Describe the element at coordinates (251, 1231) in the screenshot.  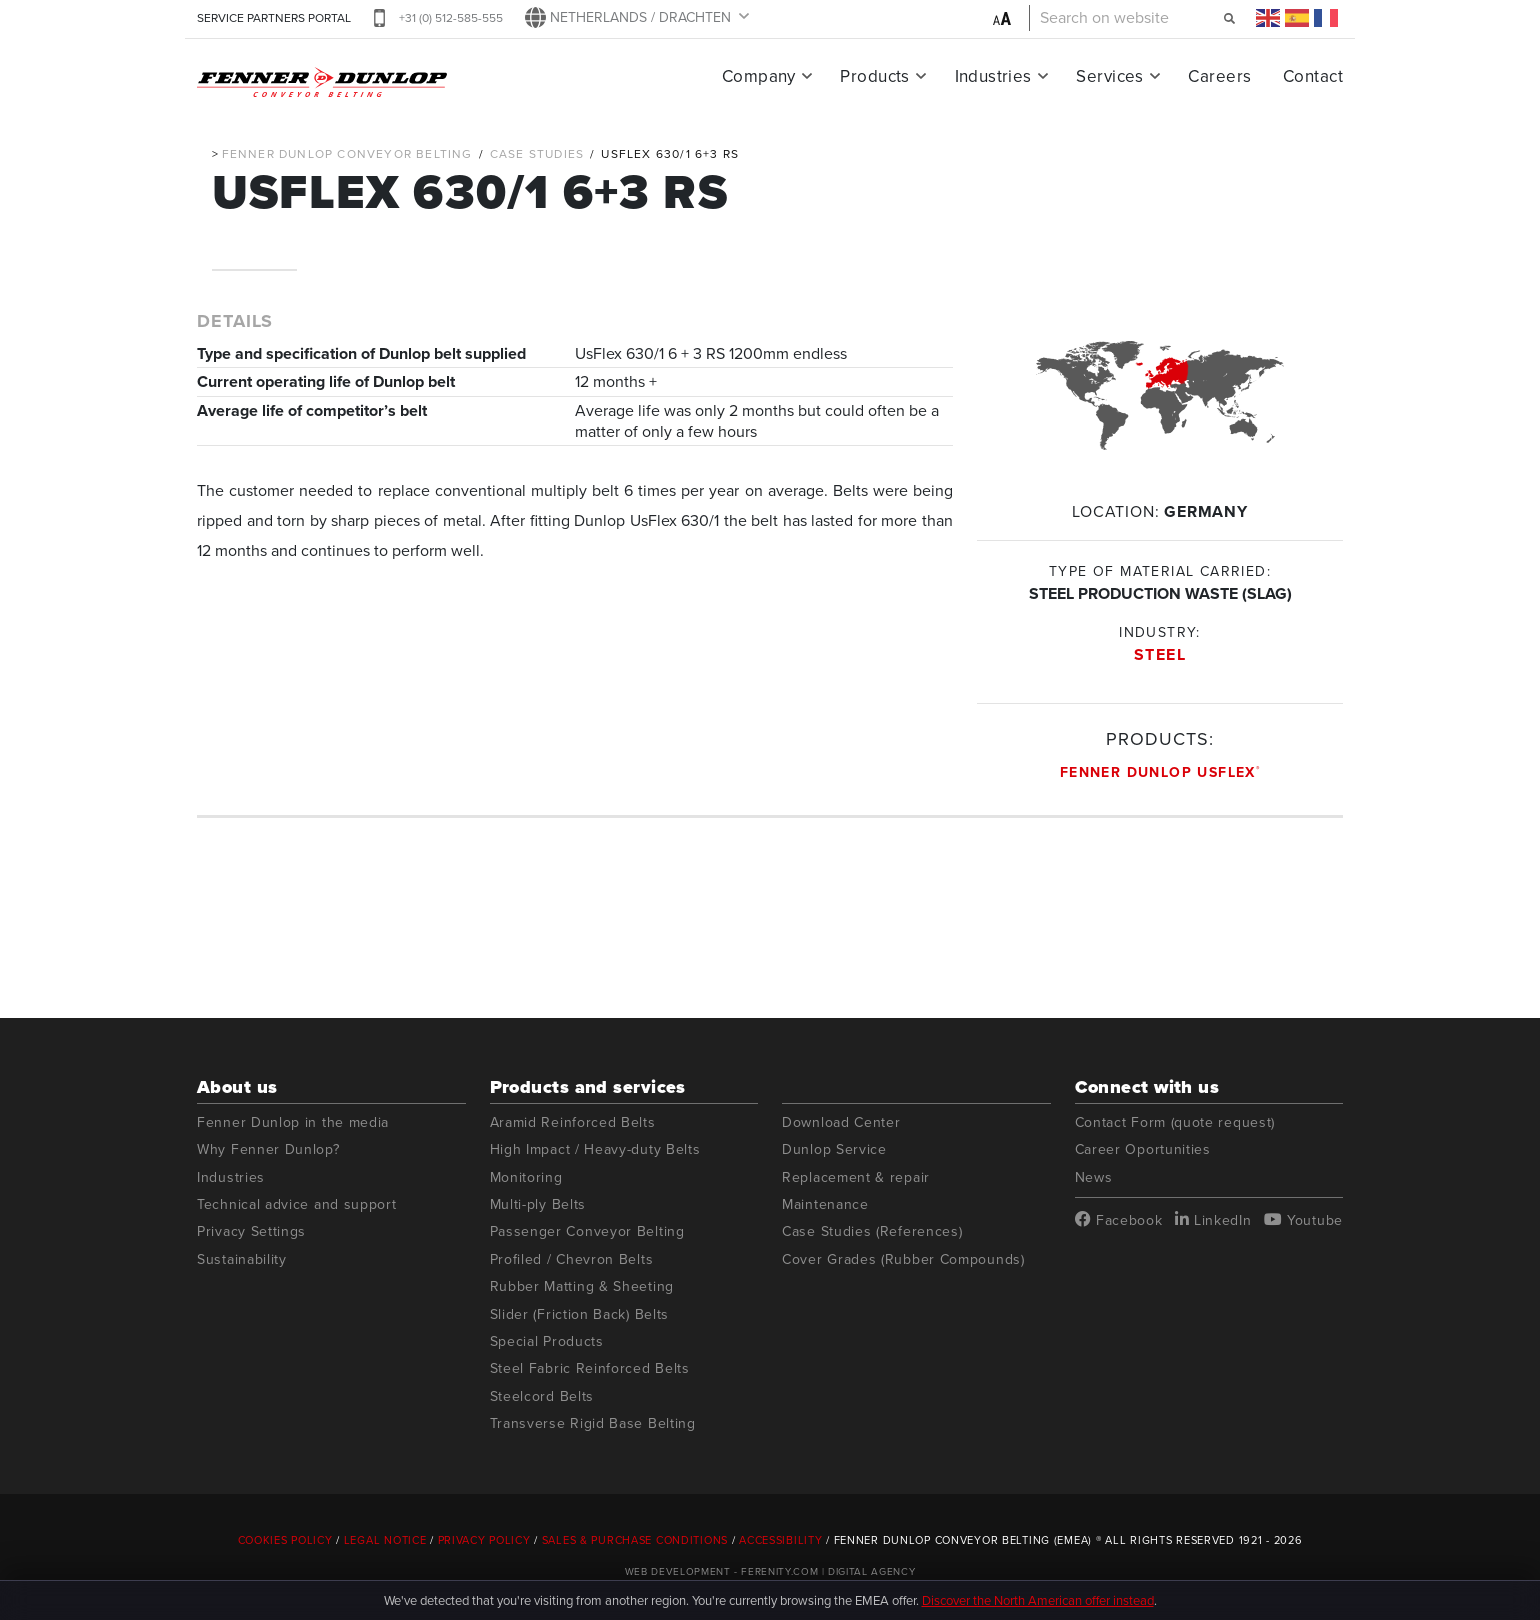
I see `Privacy Settings` at that location.